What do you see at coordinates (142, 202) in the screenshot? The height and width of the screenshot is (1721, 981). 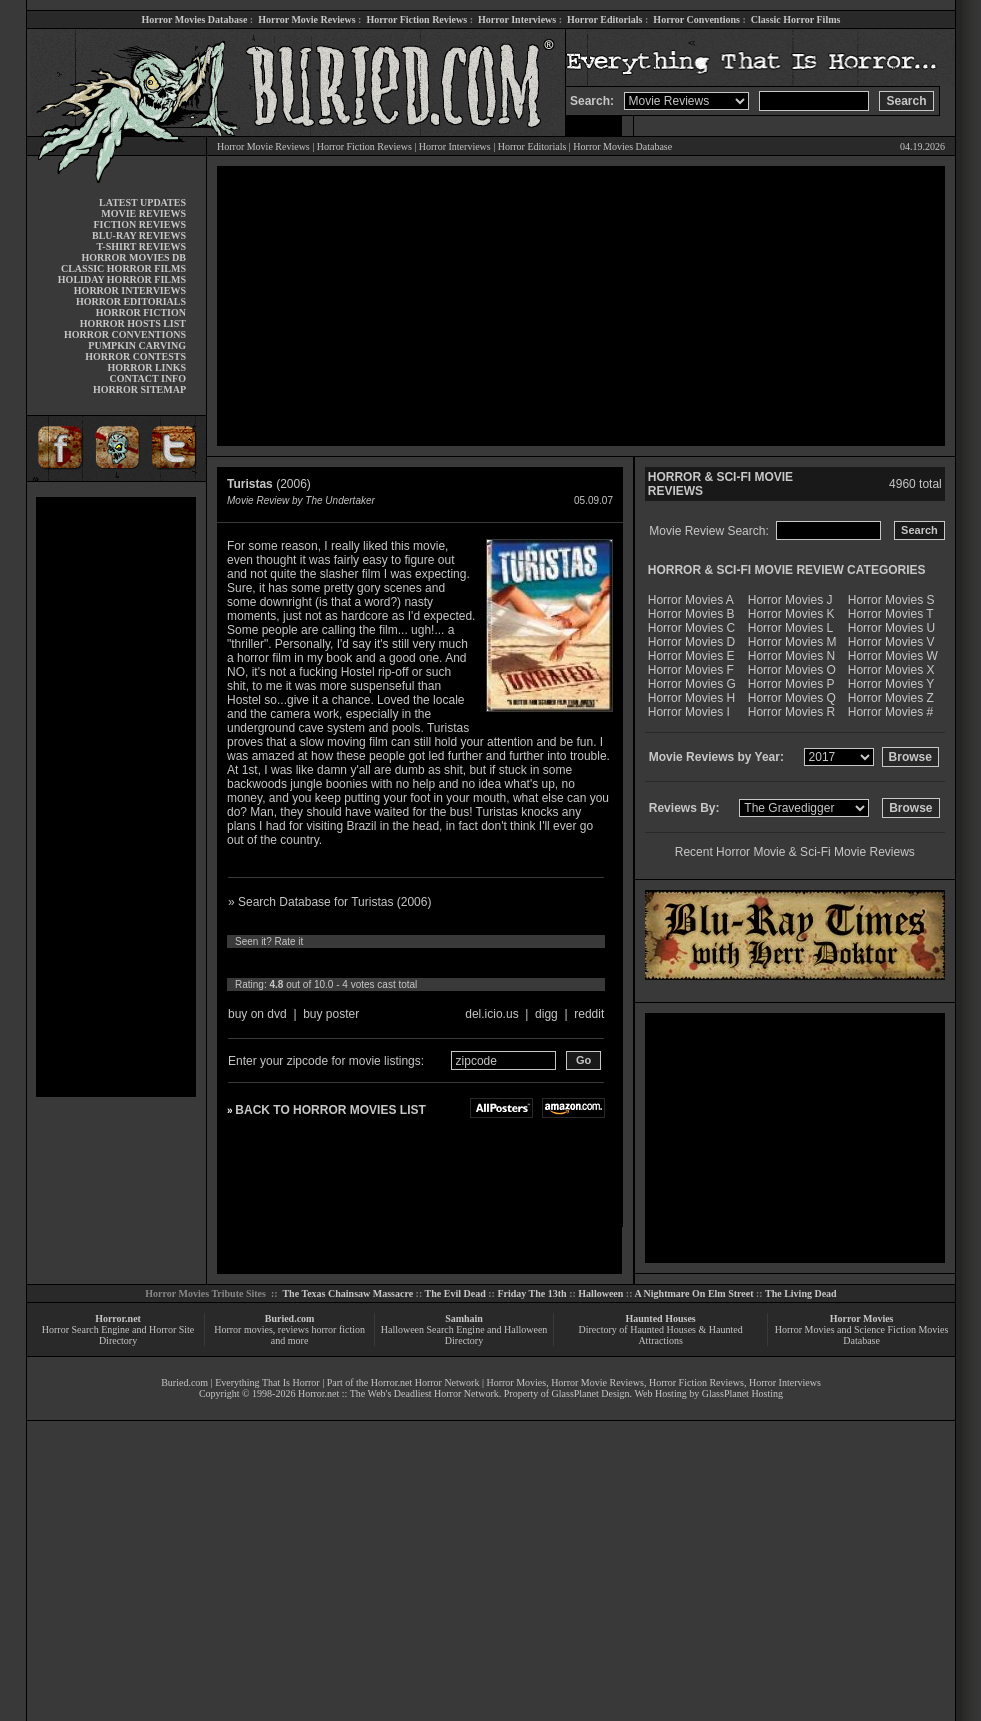 I see `LATEST UPDATES` at bounding box center [142, 202].